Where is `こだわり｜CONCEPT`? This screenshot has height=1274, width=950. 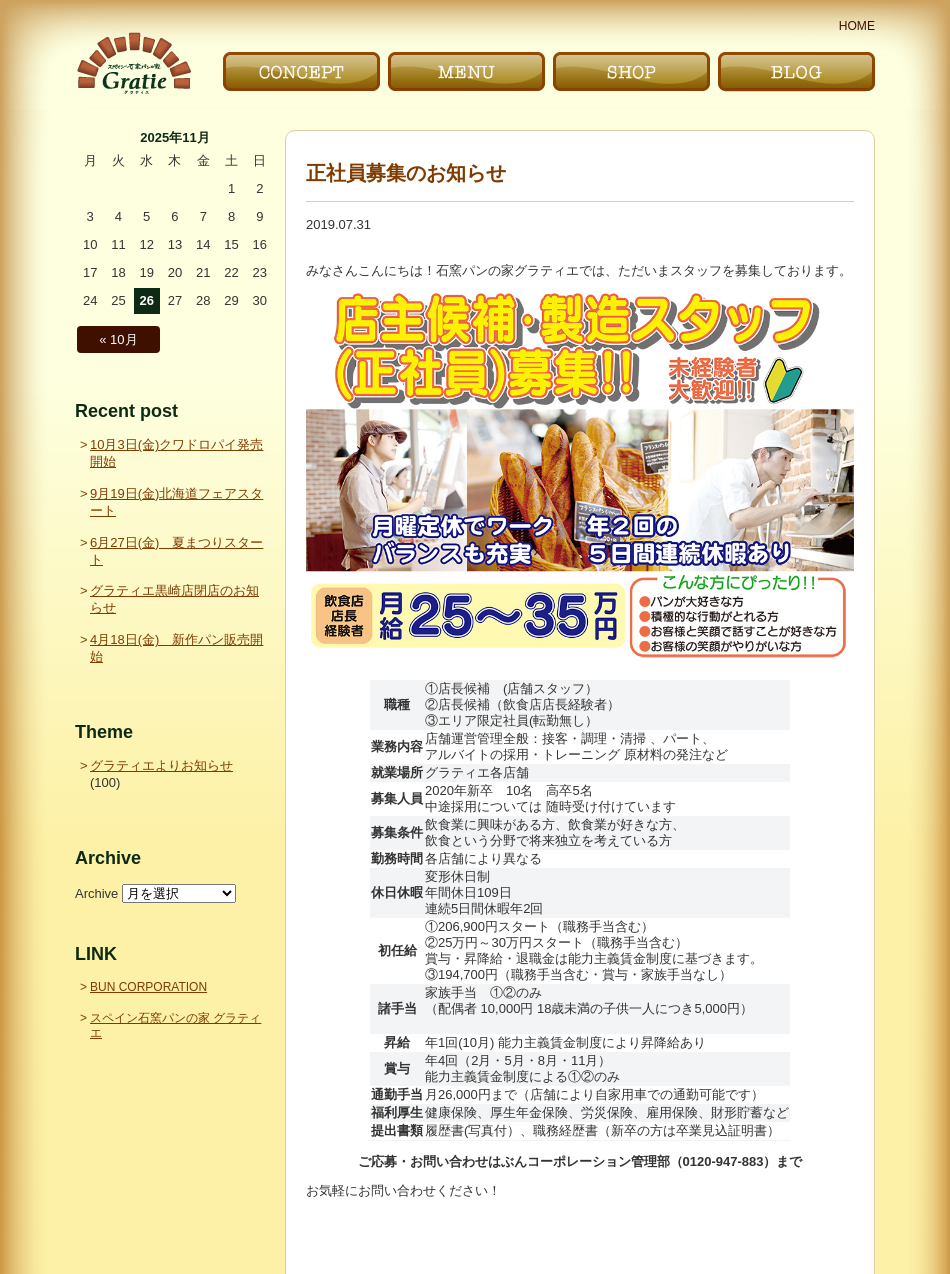
こだわり｜CONCEPT is located at coordinates (301, 71).